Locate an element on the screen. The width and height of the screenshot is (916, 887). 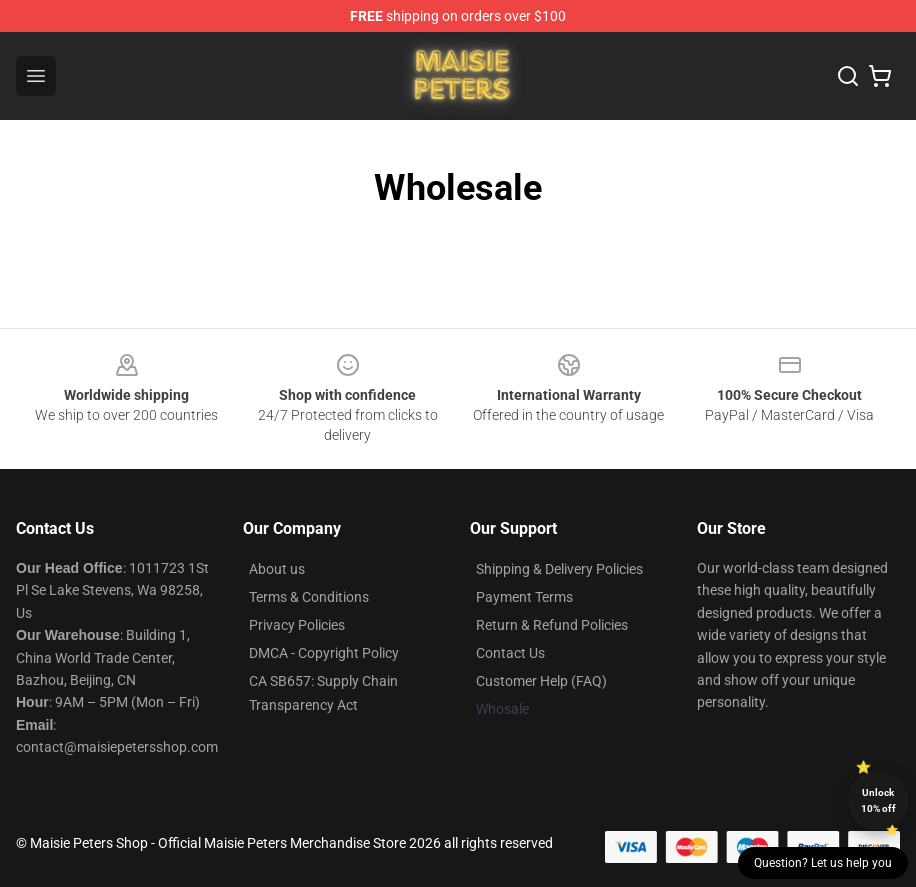
Shipping & Delivery Policies is located at coordinates (559, 569).